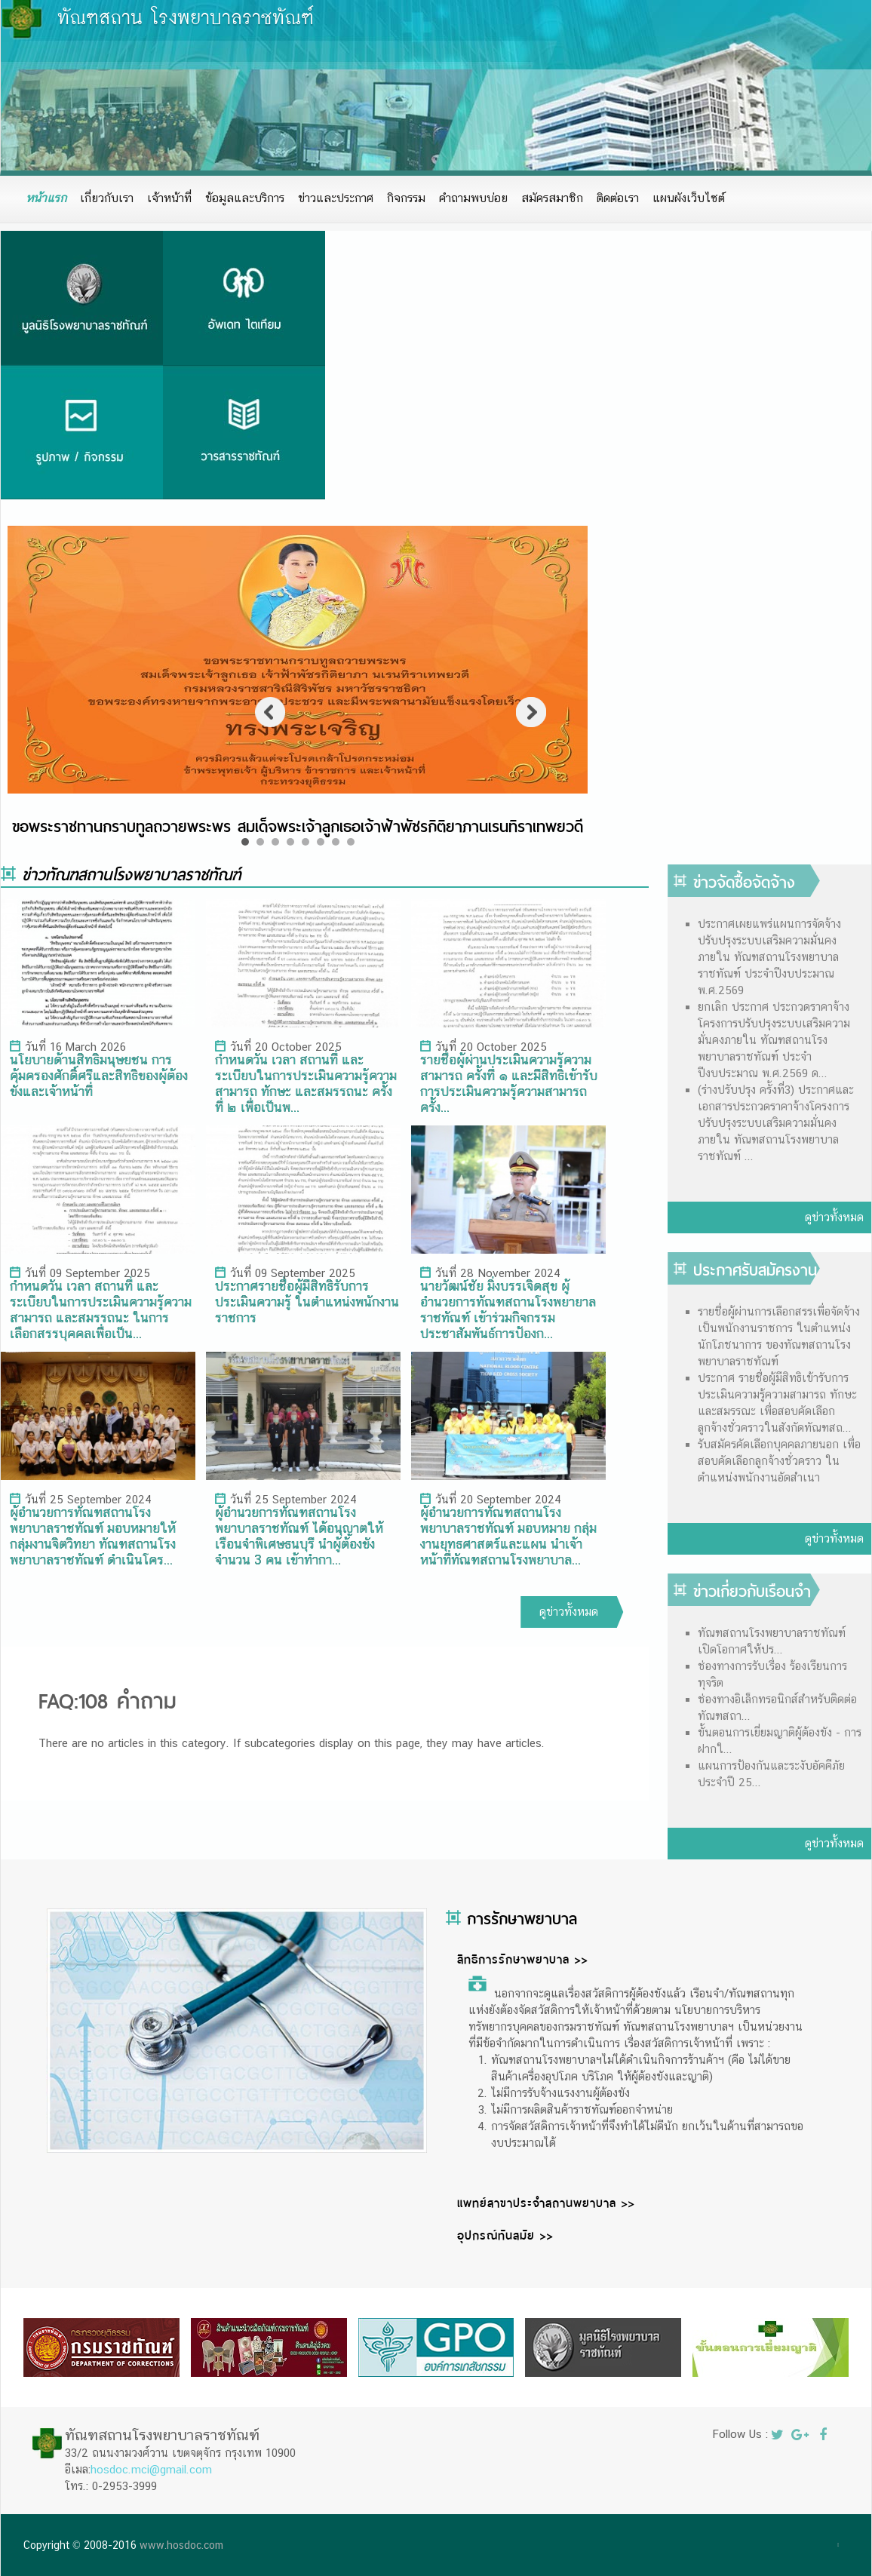 This screenshot has width=872, height=2576. I want to click on ข้อมูลและบริการ, so click(244, 198).